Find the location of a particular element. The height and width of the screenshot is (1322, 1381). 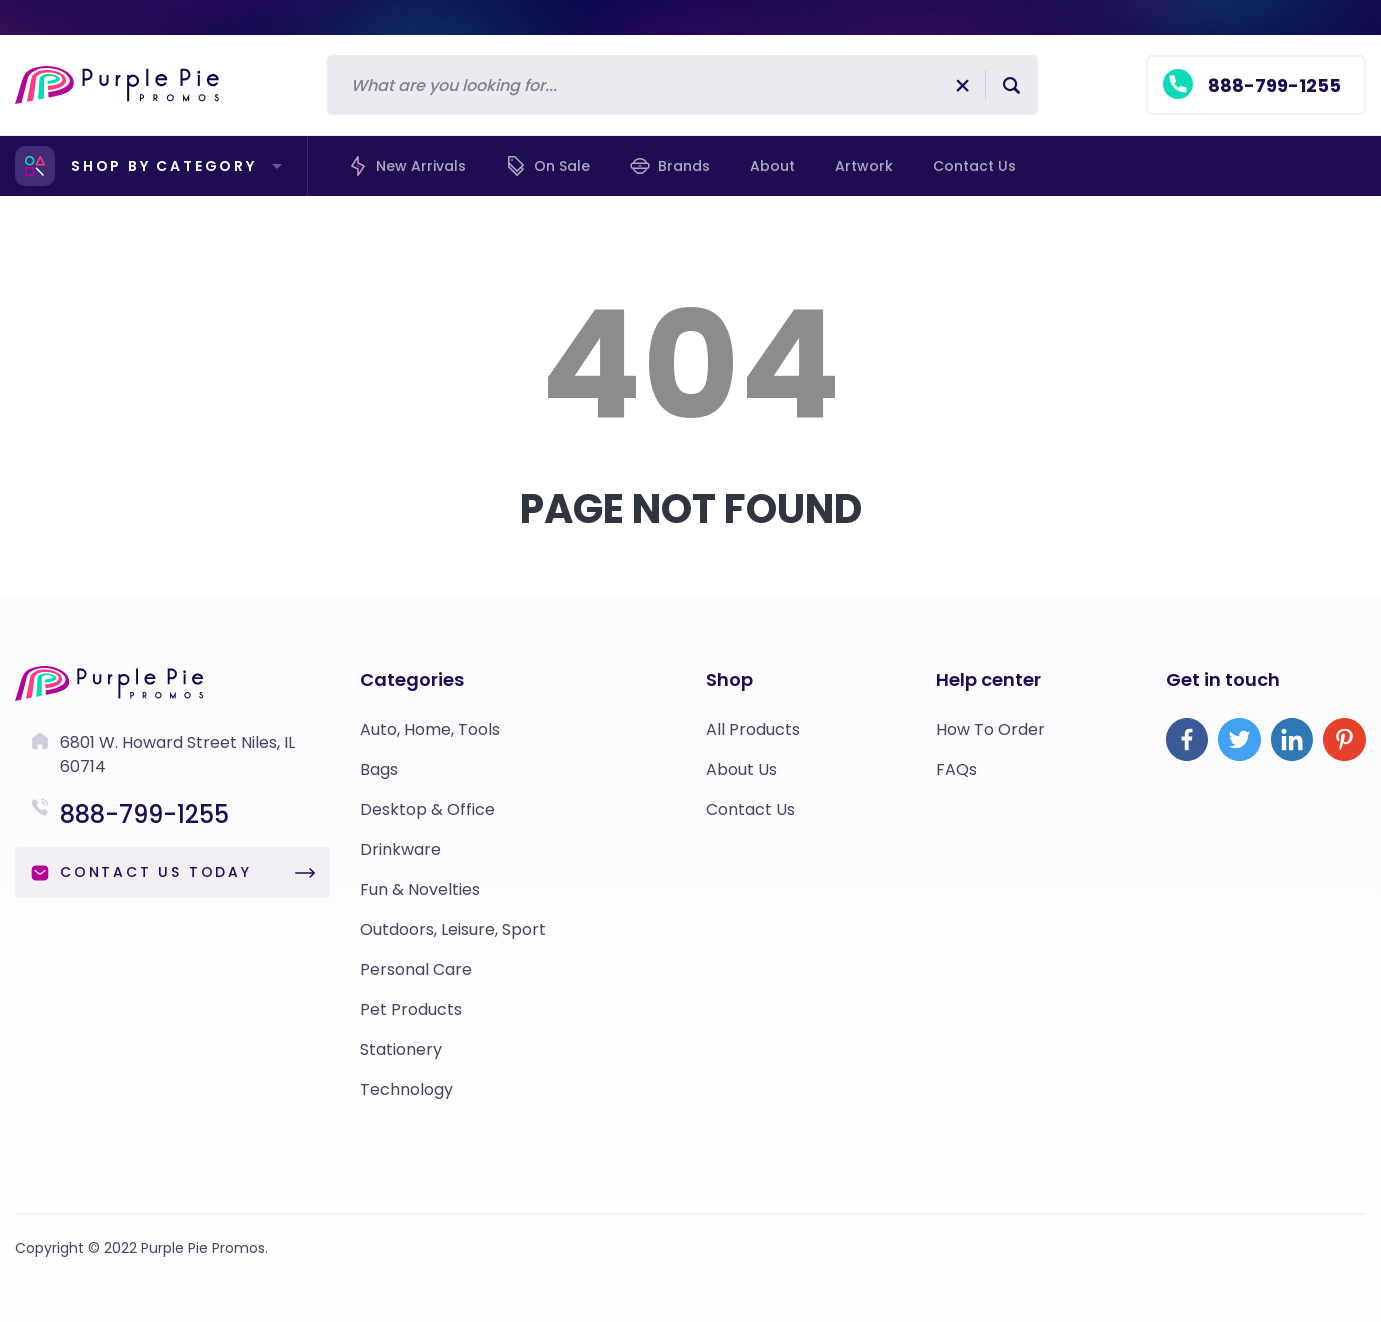

Brands is located at coordinates (670, 166).